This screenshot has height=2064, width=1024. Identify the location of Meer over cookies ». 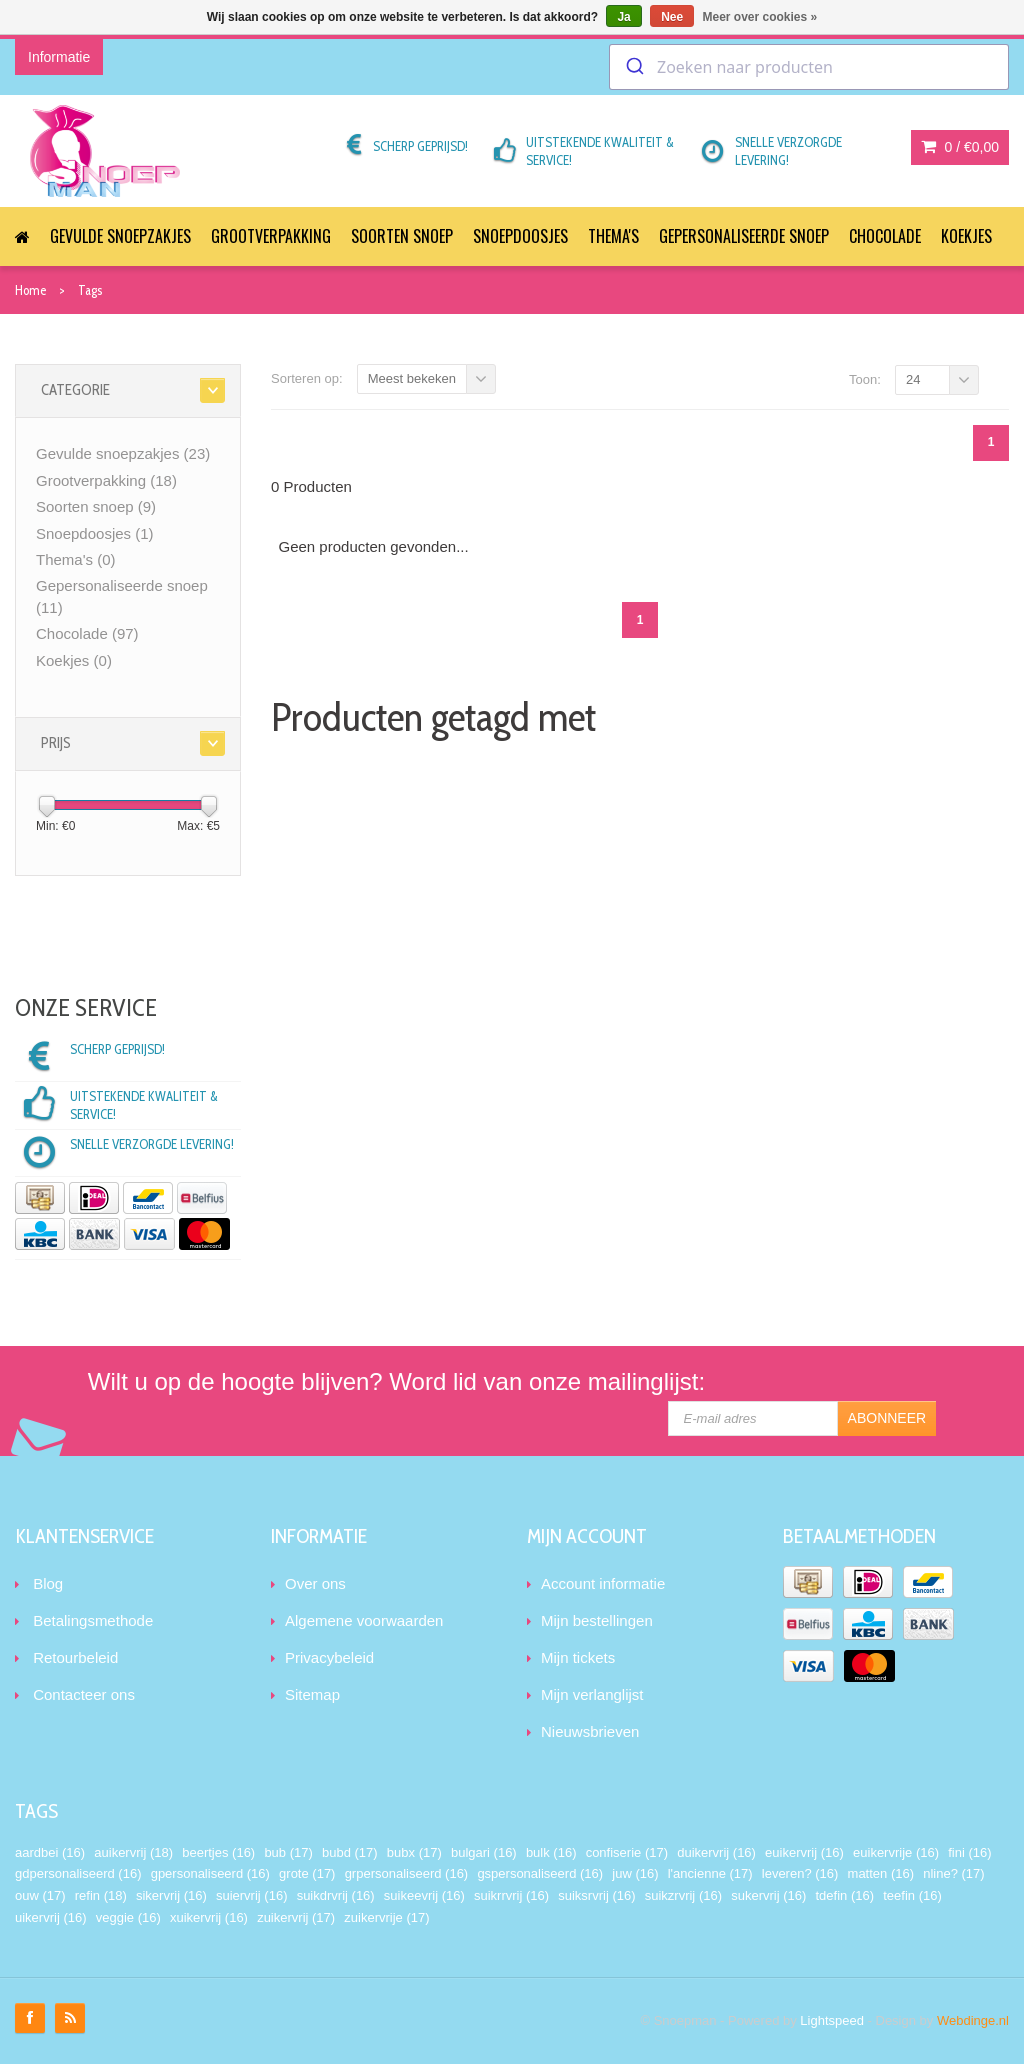
(760, 17).